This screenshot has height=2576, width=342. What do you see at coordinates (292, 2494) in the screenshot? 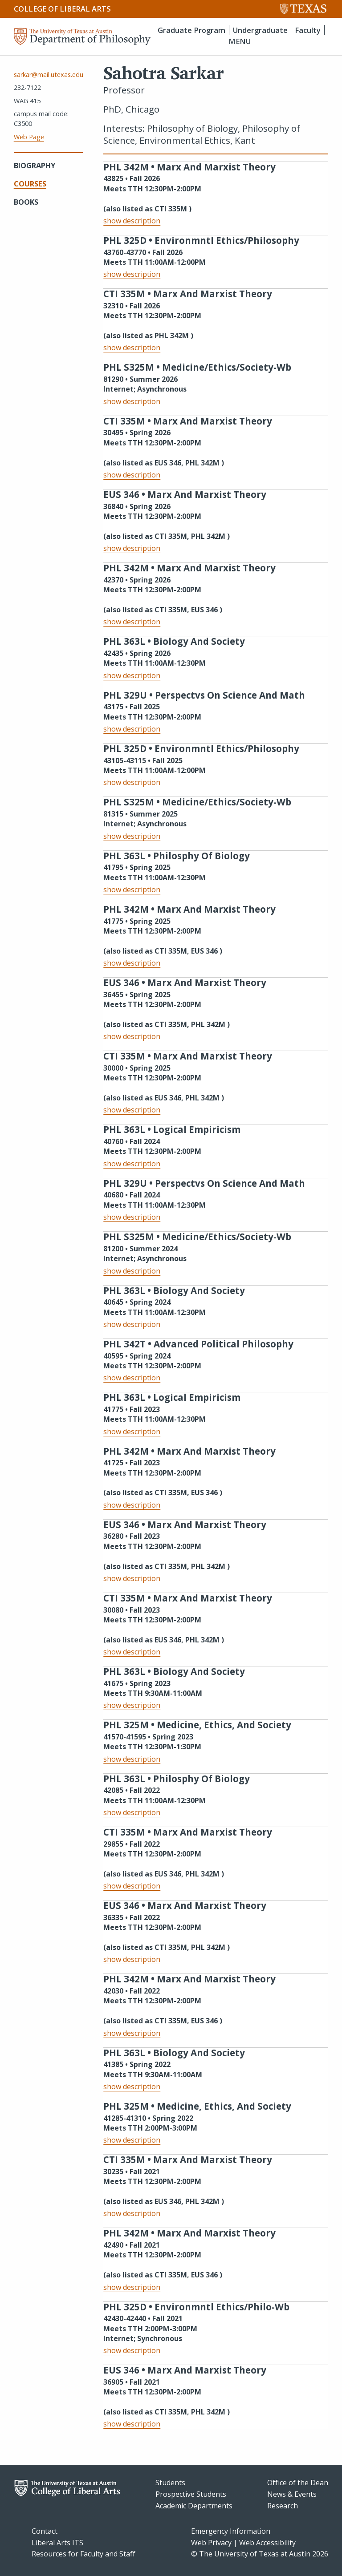
I see `News & Events` at bounding box center [292, 2494].